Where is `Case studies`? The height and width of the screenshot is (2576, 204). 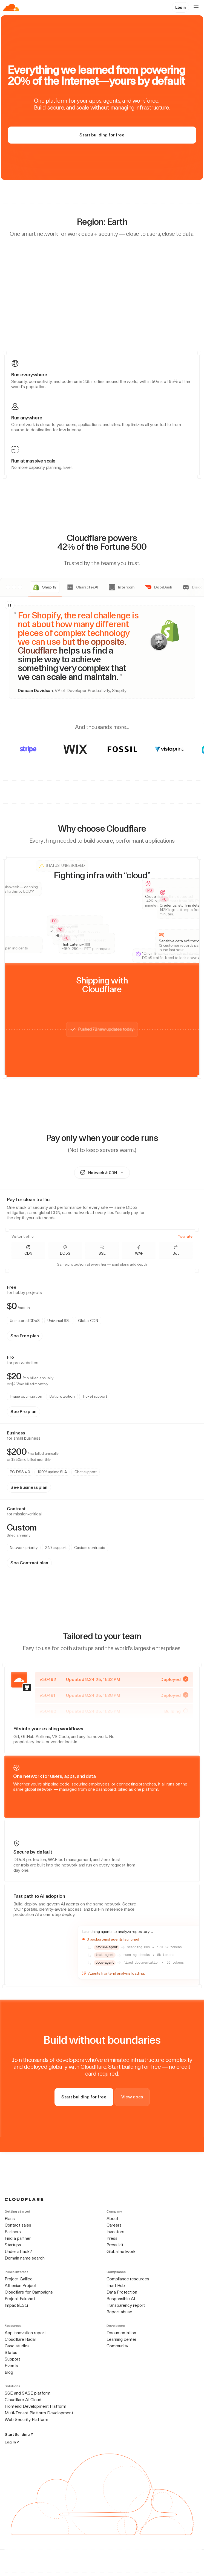
Case studies is located at coordinates (17, 2345).